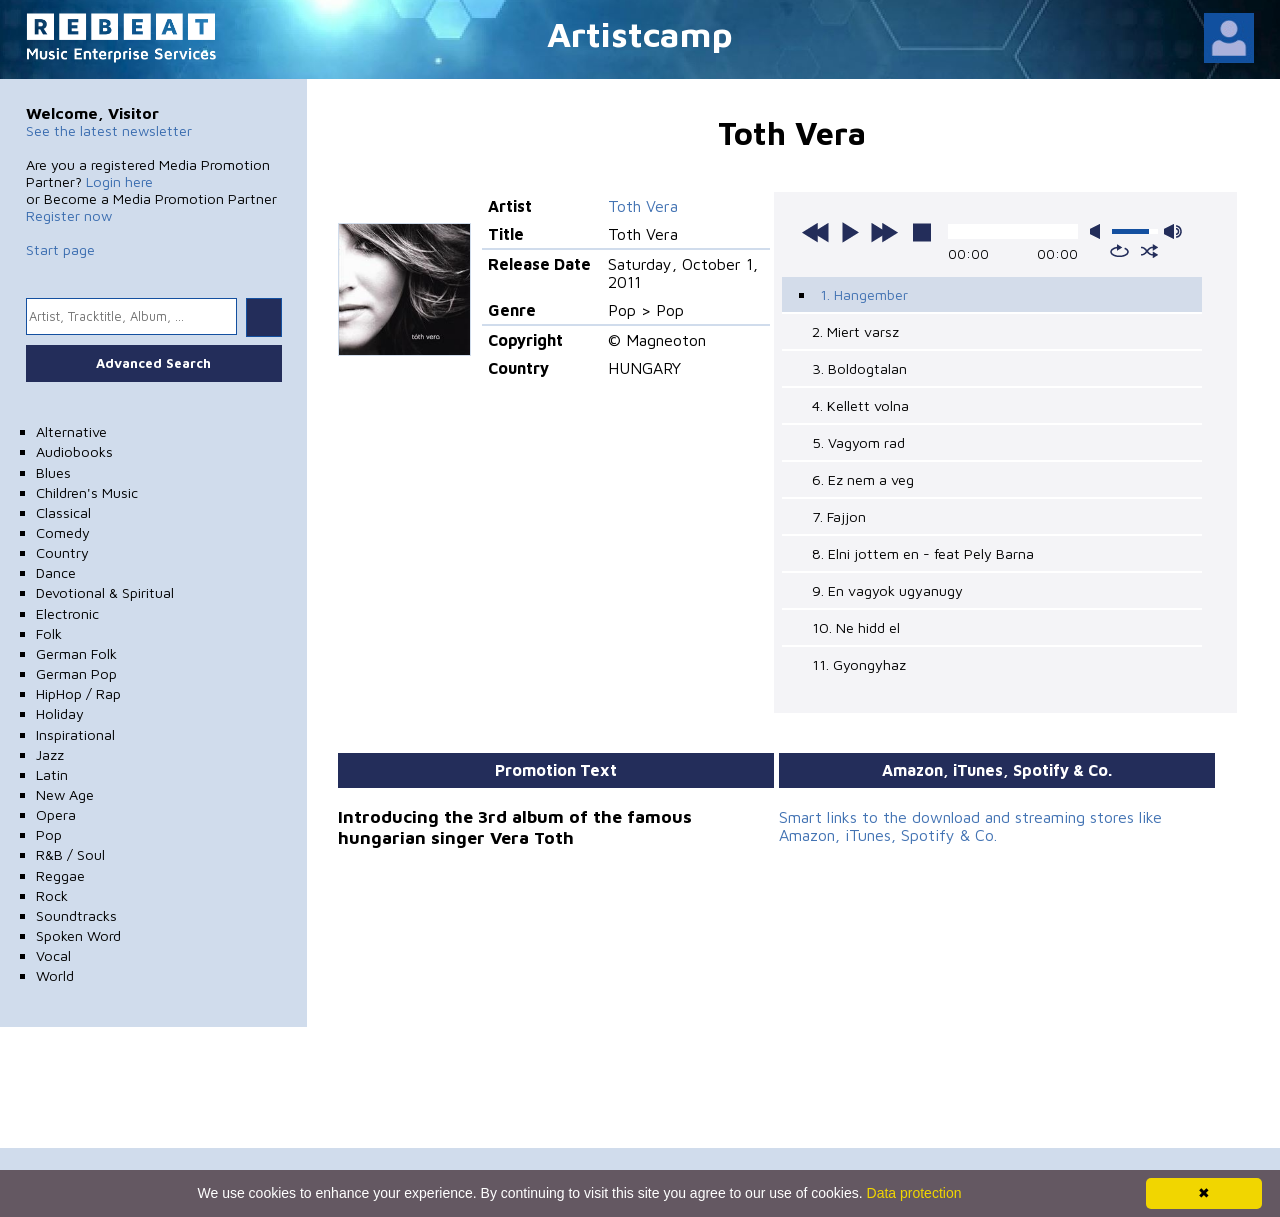  I want to click on Alternative, so click(71, 431).